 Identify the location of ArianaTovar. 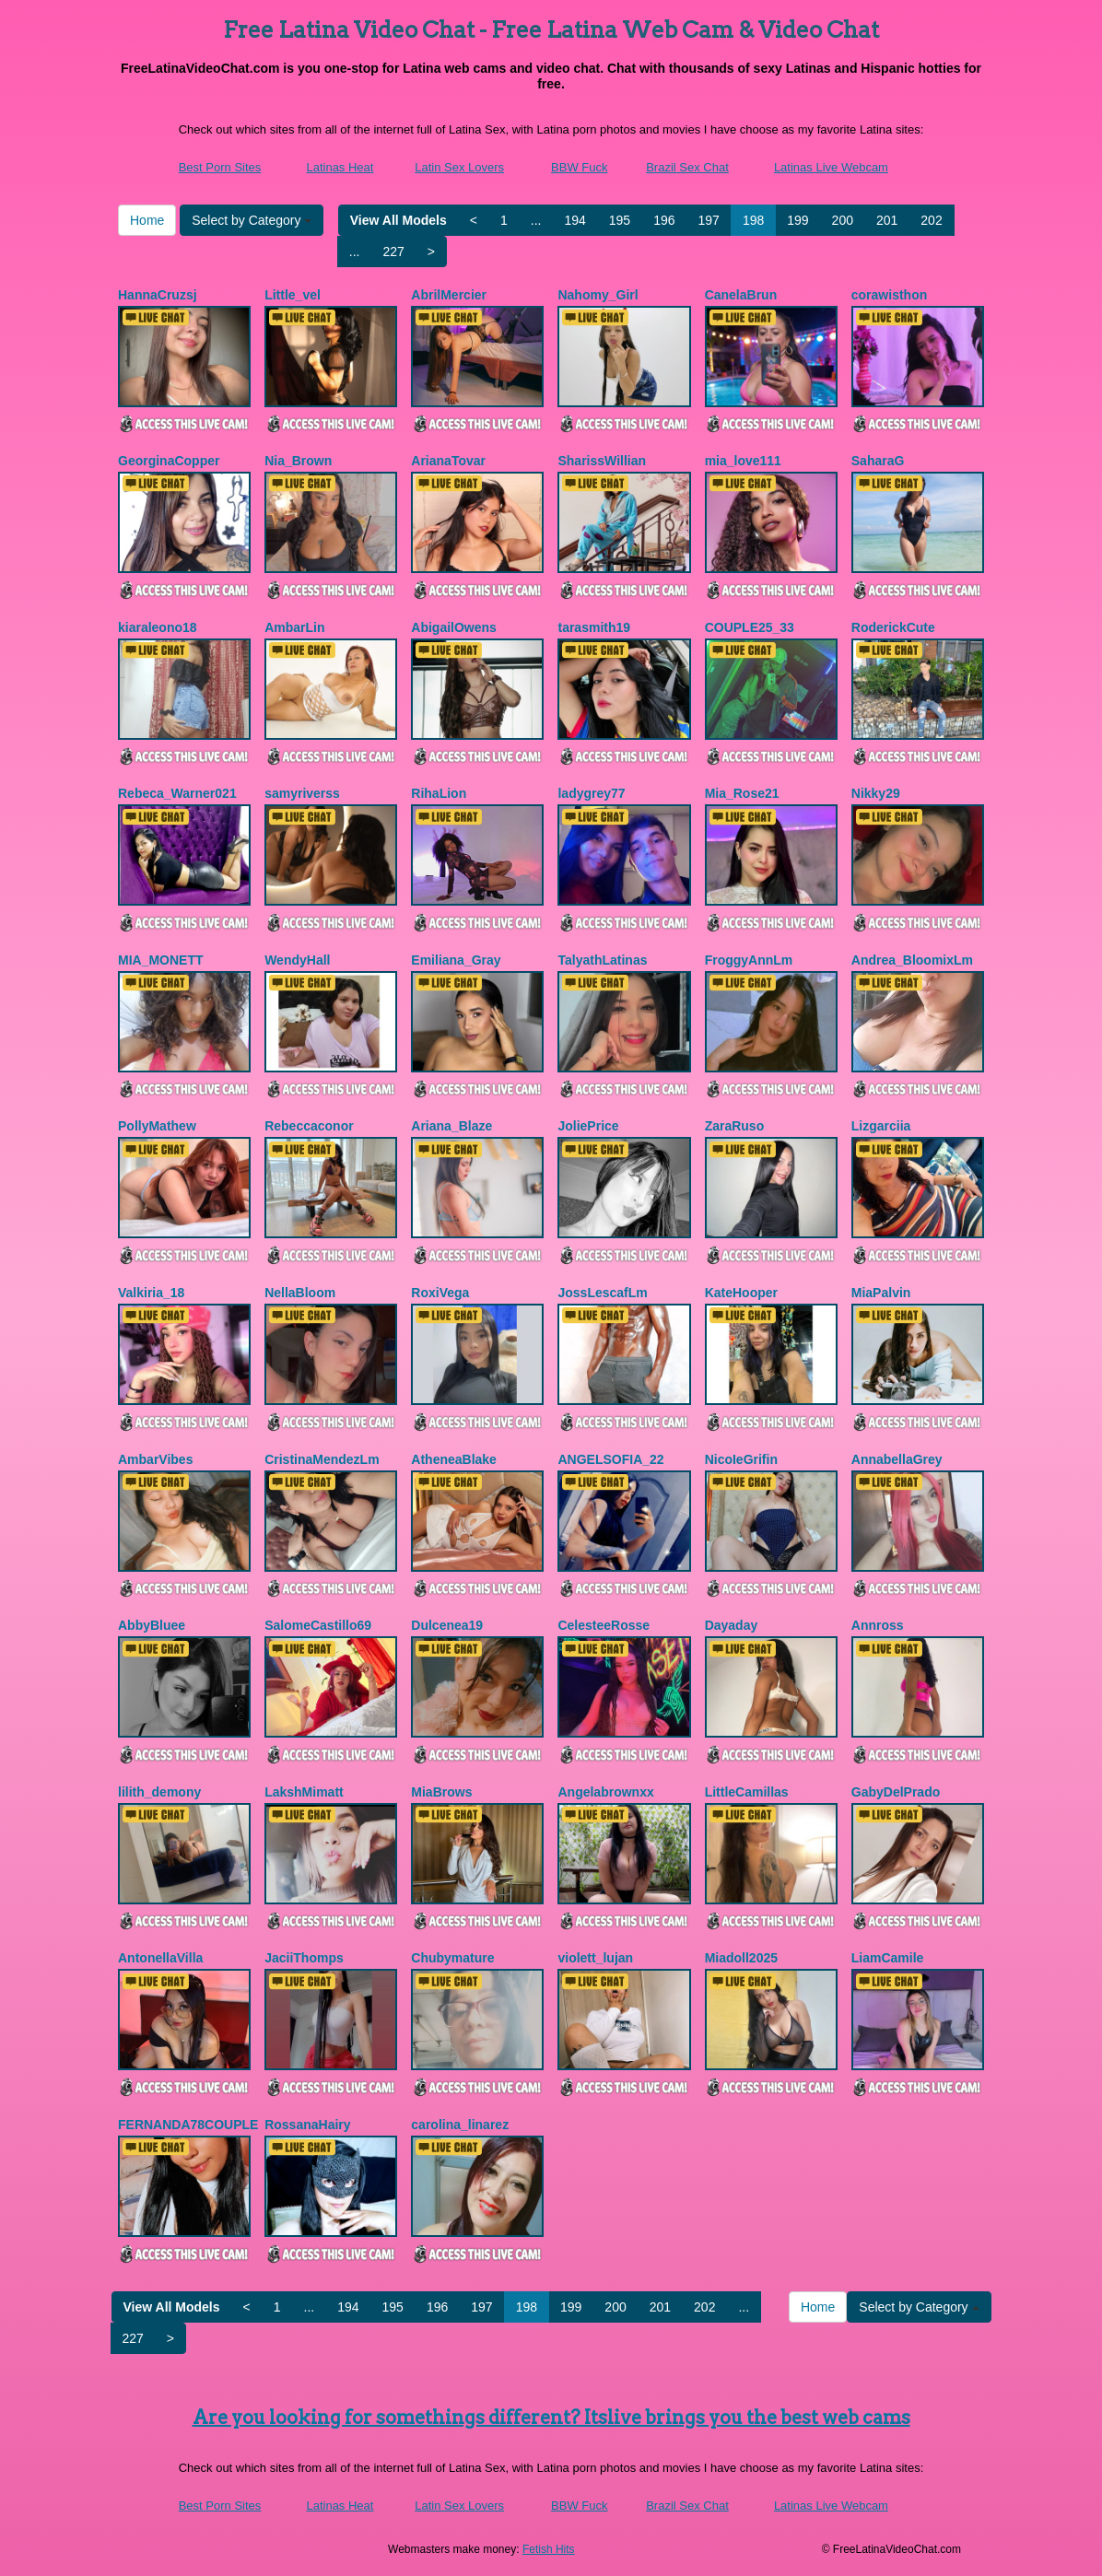
(448, 460).